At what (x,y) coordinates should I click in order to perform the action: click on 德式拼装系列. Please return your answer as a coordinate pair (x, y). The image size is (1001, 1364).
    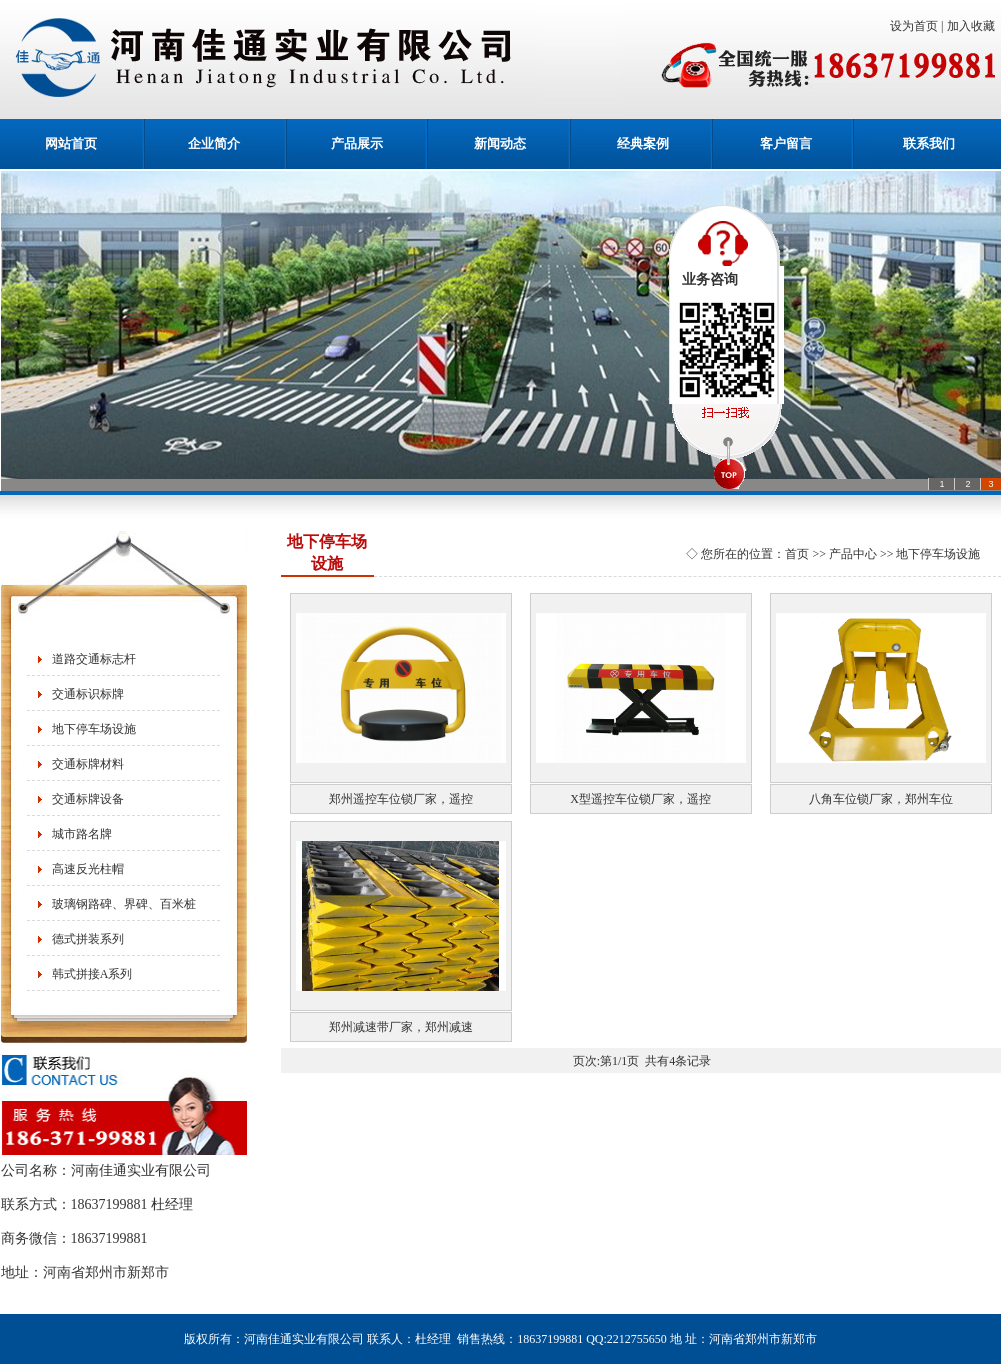
    Looking at the image, I should click on (88, 939).